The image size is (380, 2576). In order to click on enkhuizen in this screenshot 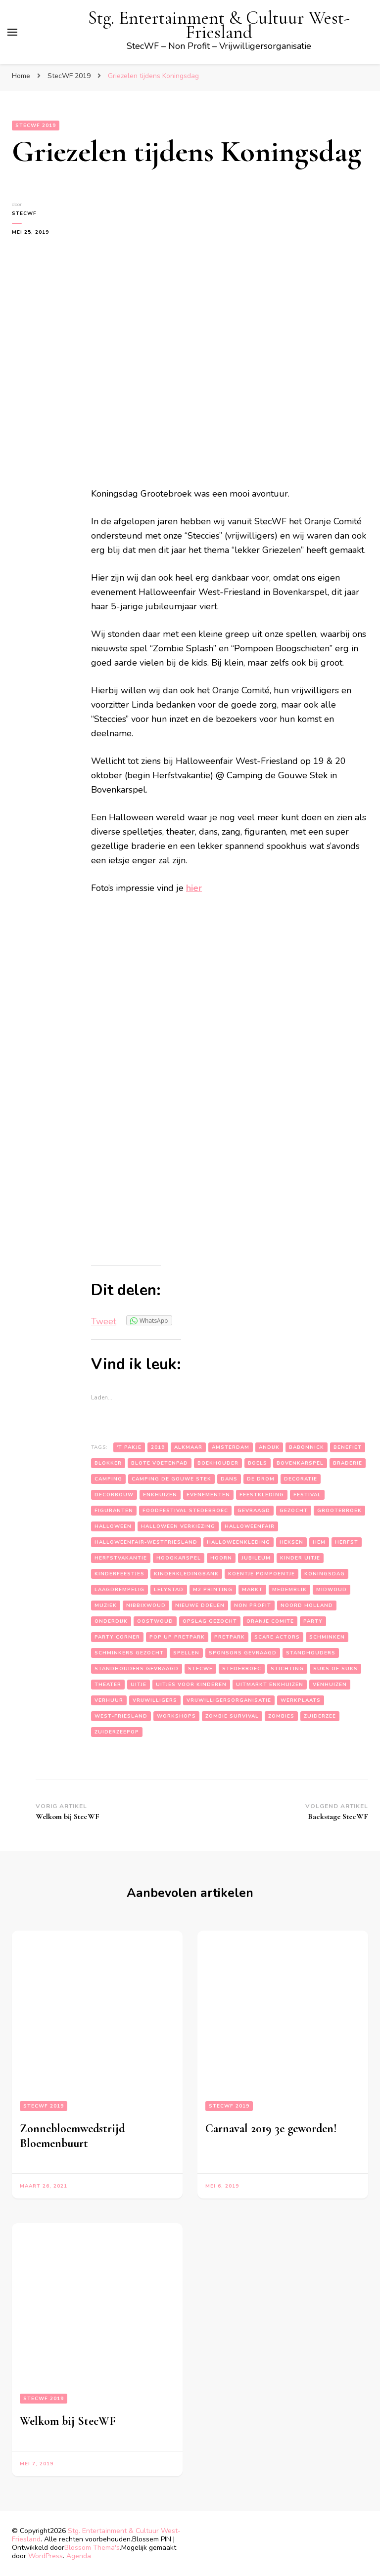, I will do `click(160, 1494)`.